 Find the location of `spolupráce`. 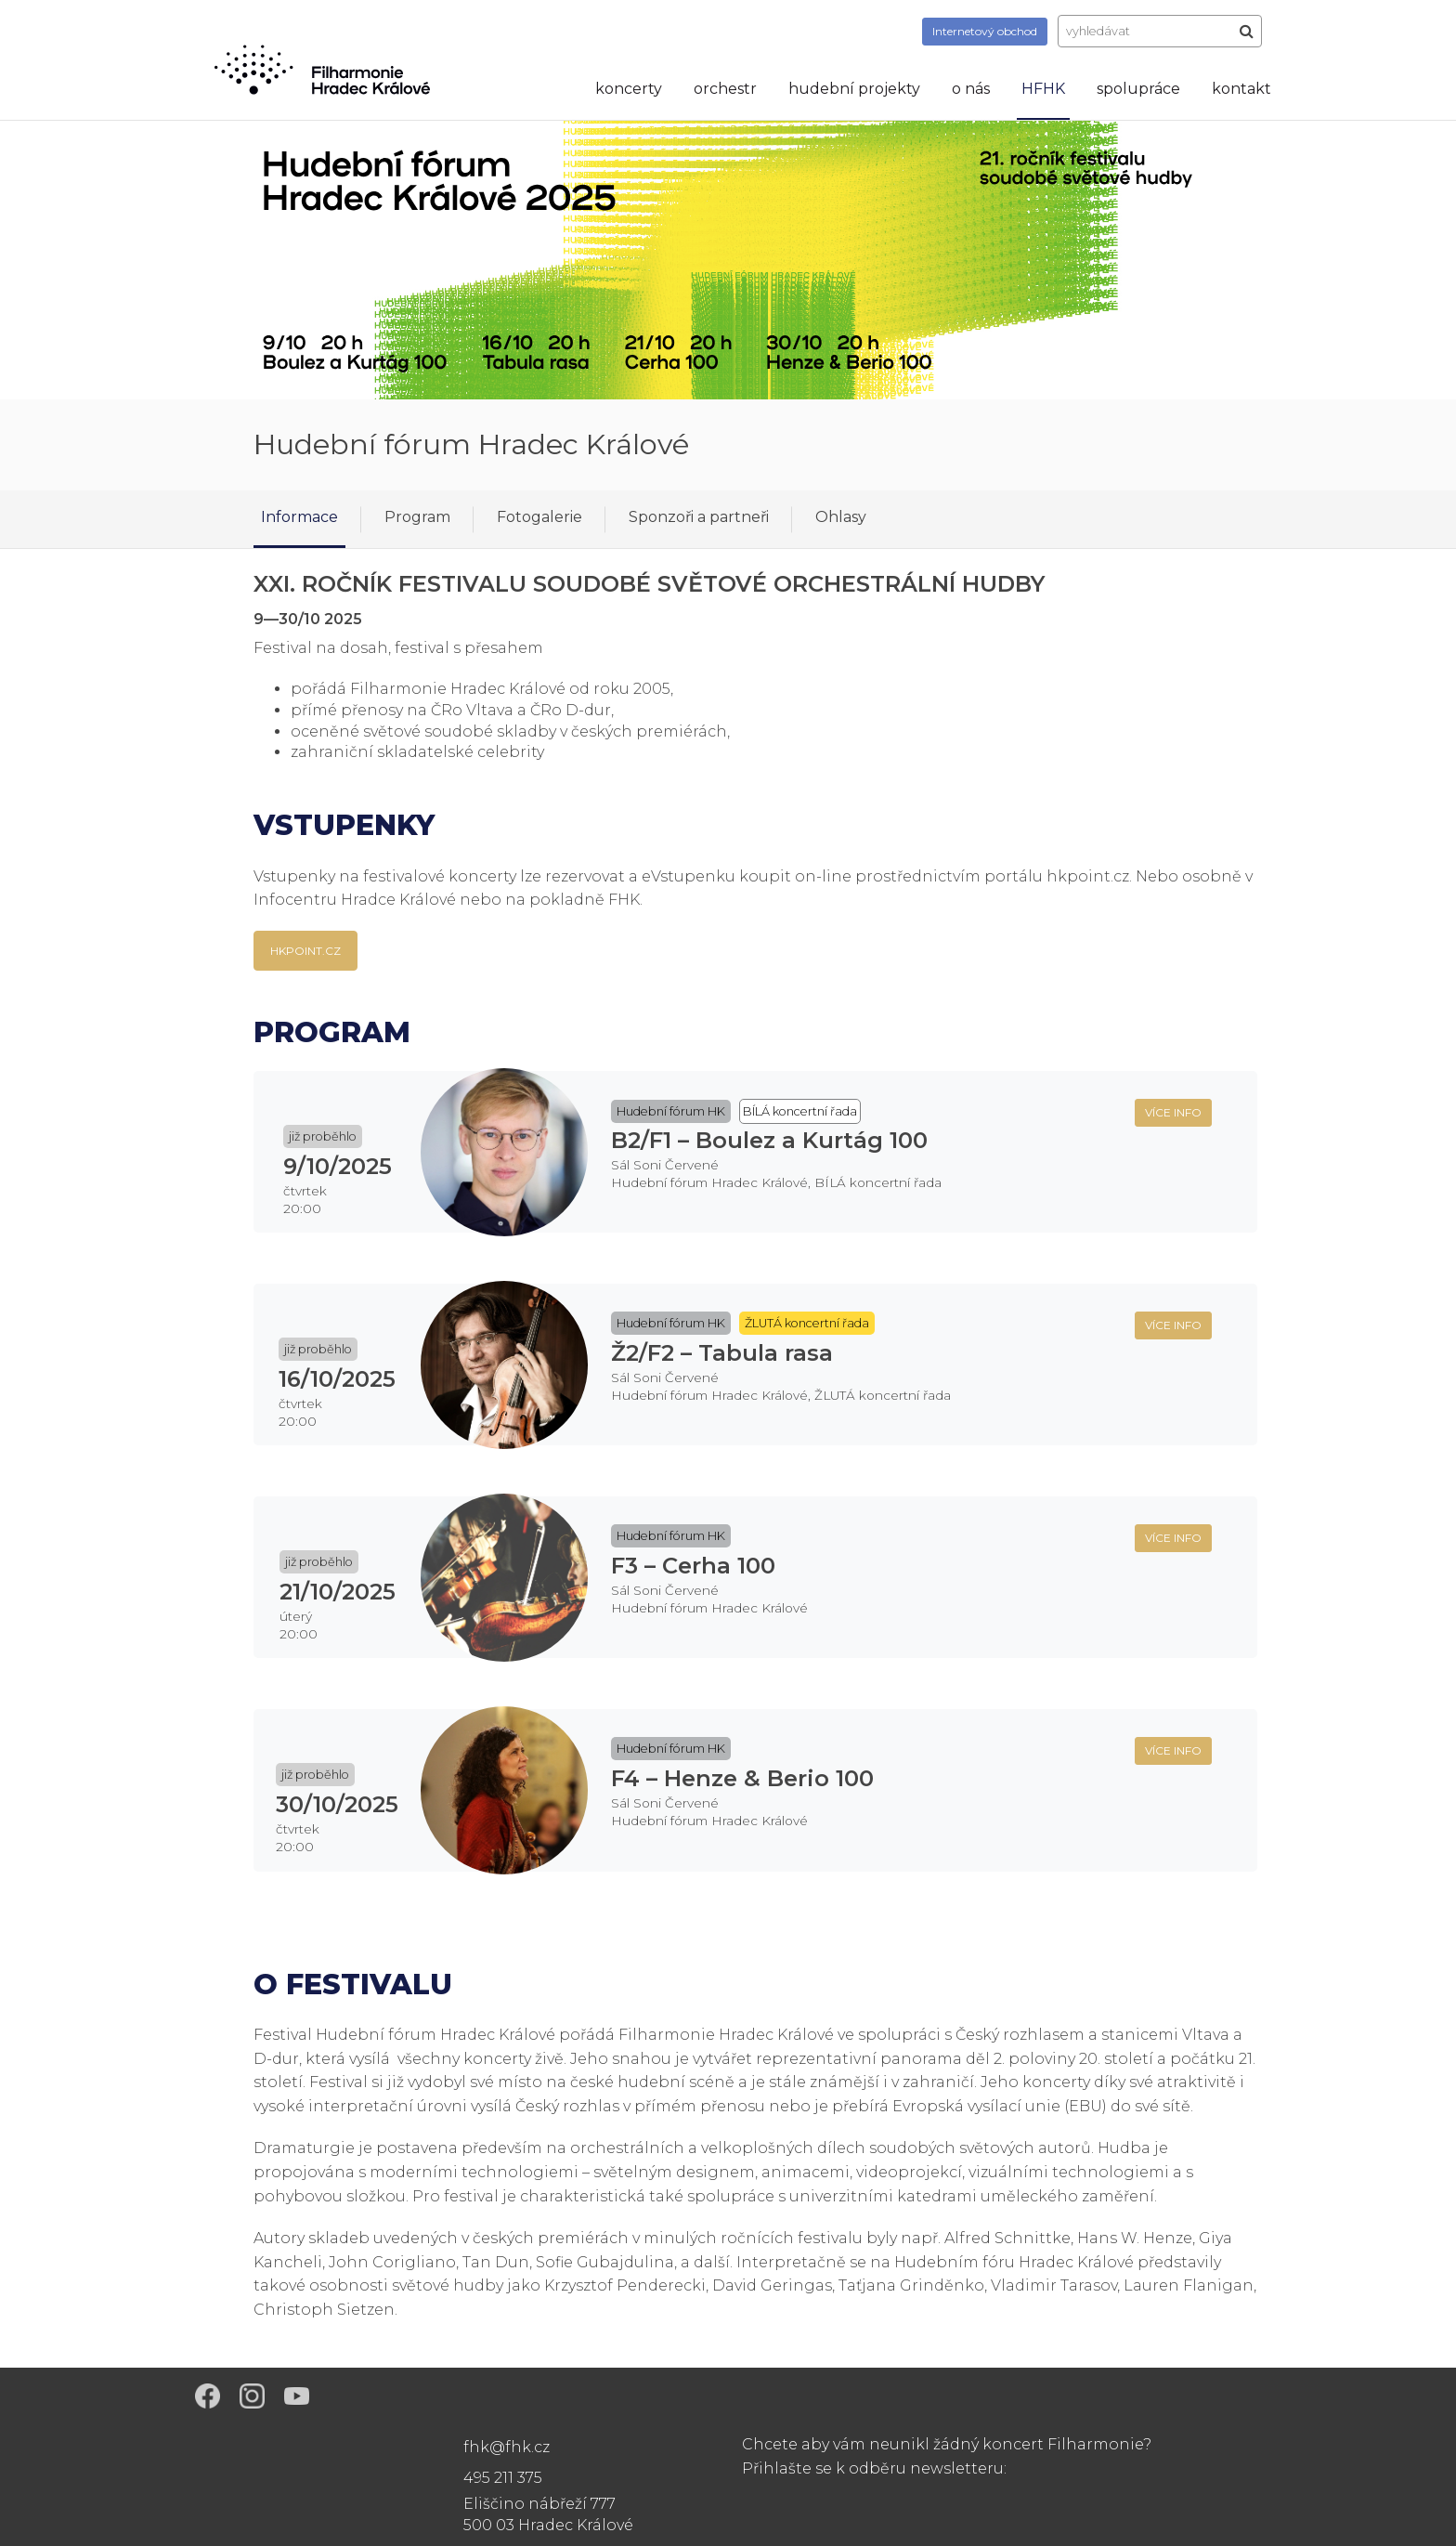

spolupráce is located at coordinates (1138, 89).